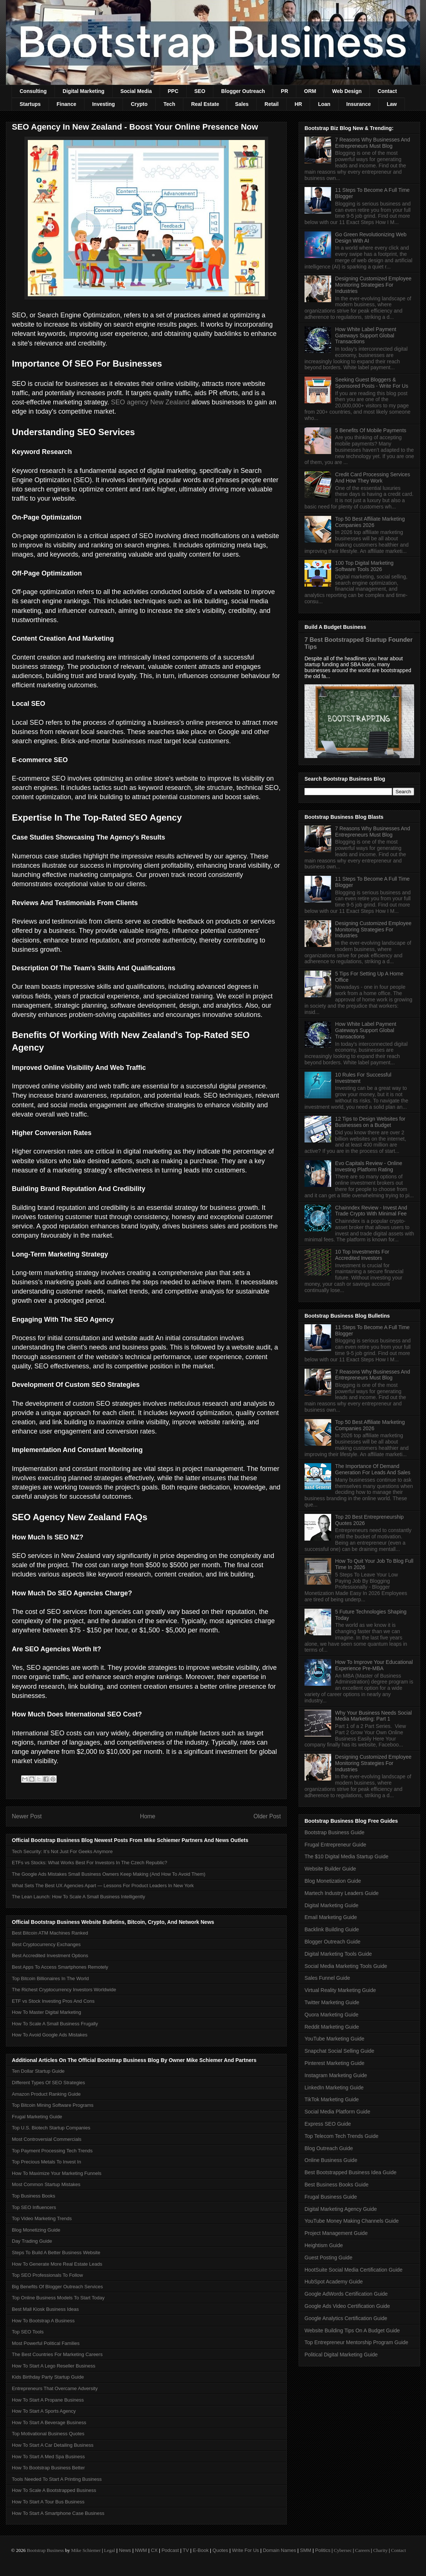  Describe the element at coordinates (108, 1874) in the screenshot. I see `The Google Ads Mistakes Small Business Owners Keep Making (And How To Avoid Them)` at that location.